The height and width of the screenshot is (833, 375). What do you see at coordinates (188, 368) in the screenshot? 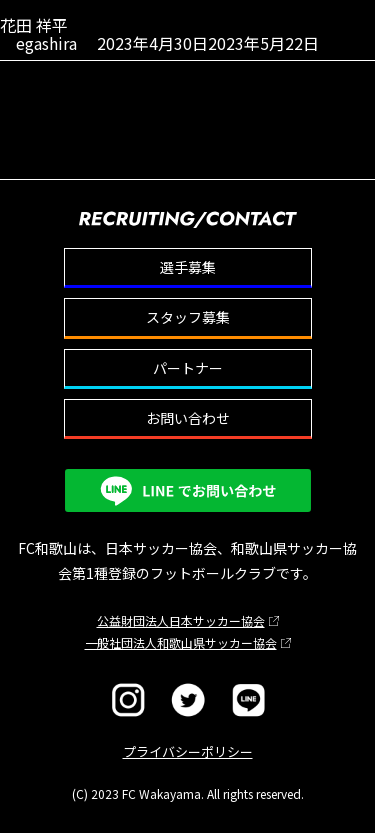
I see `パートナー` at bounding box center [188, 368].